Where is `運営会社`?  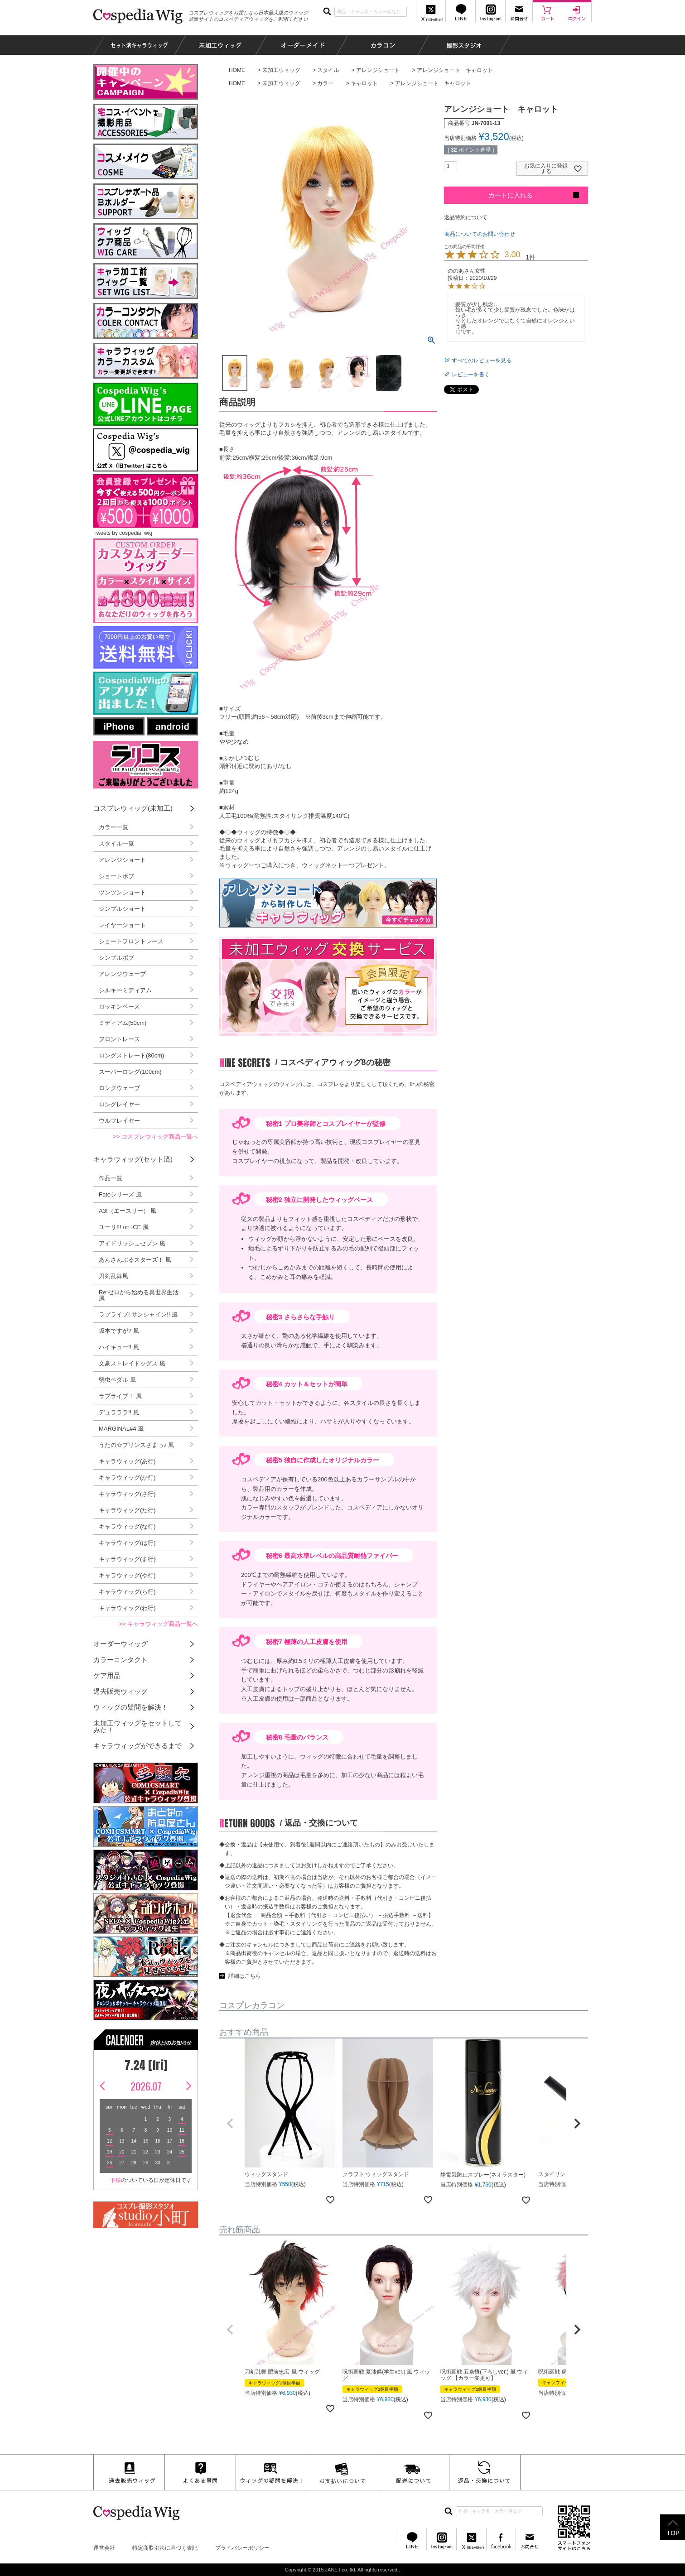 運営会社 is located at coordinates (104, 2548).